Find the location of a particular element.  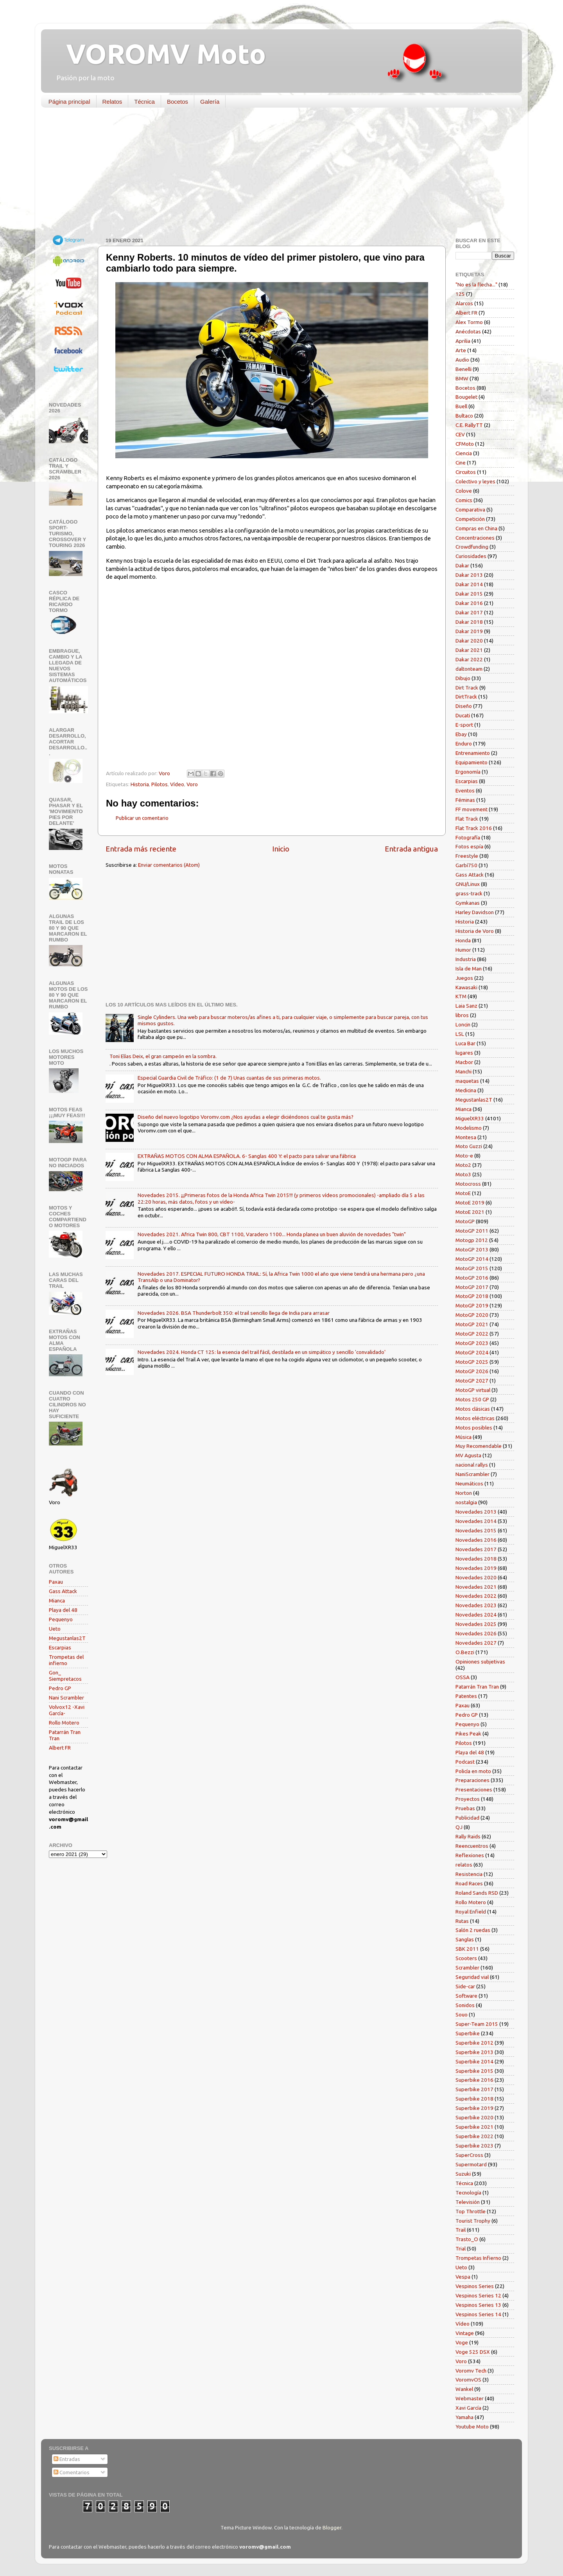

Patentes is located at coordinates (466, 1696).